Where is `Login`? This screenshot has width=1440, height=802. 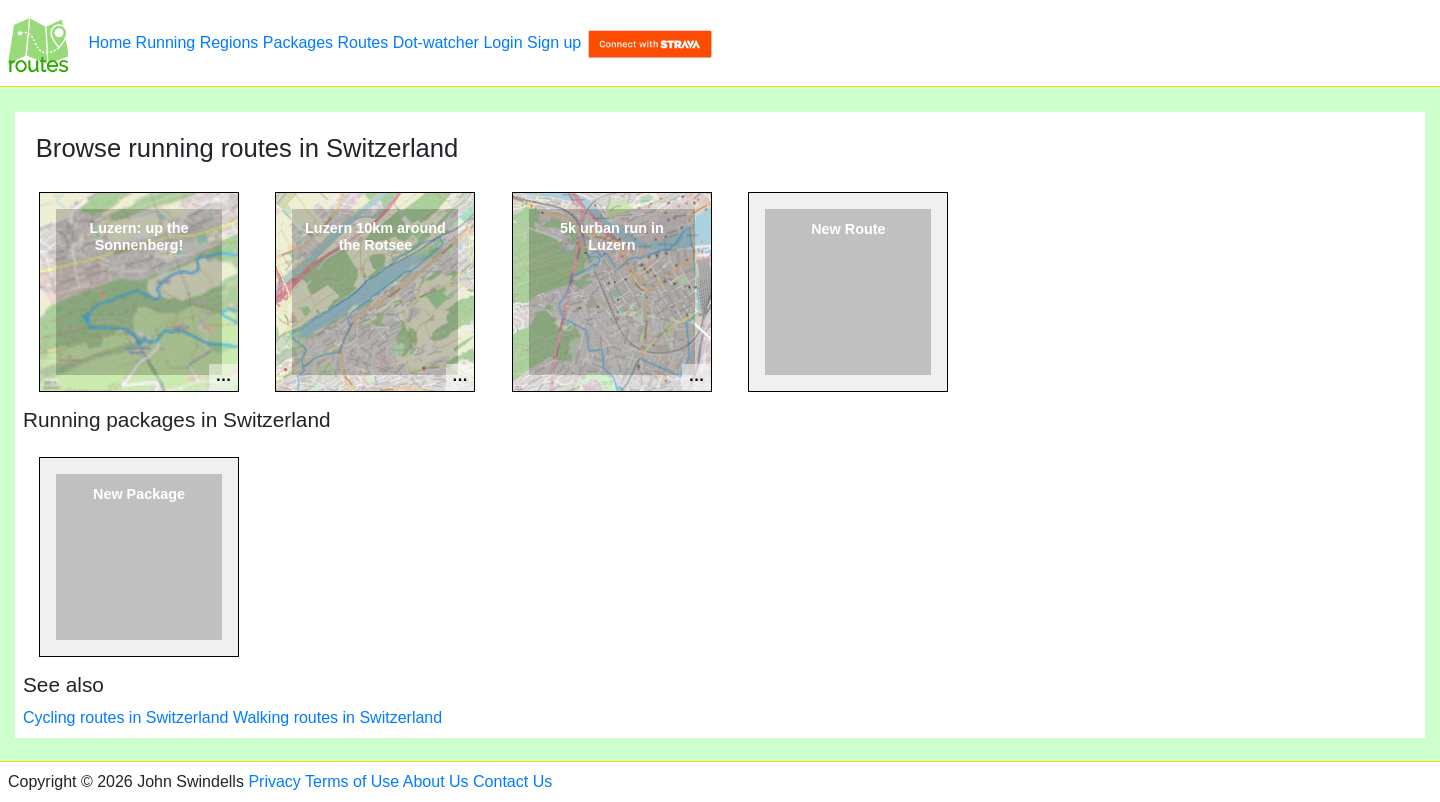
Login is located at coordinates (502, 42).